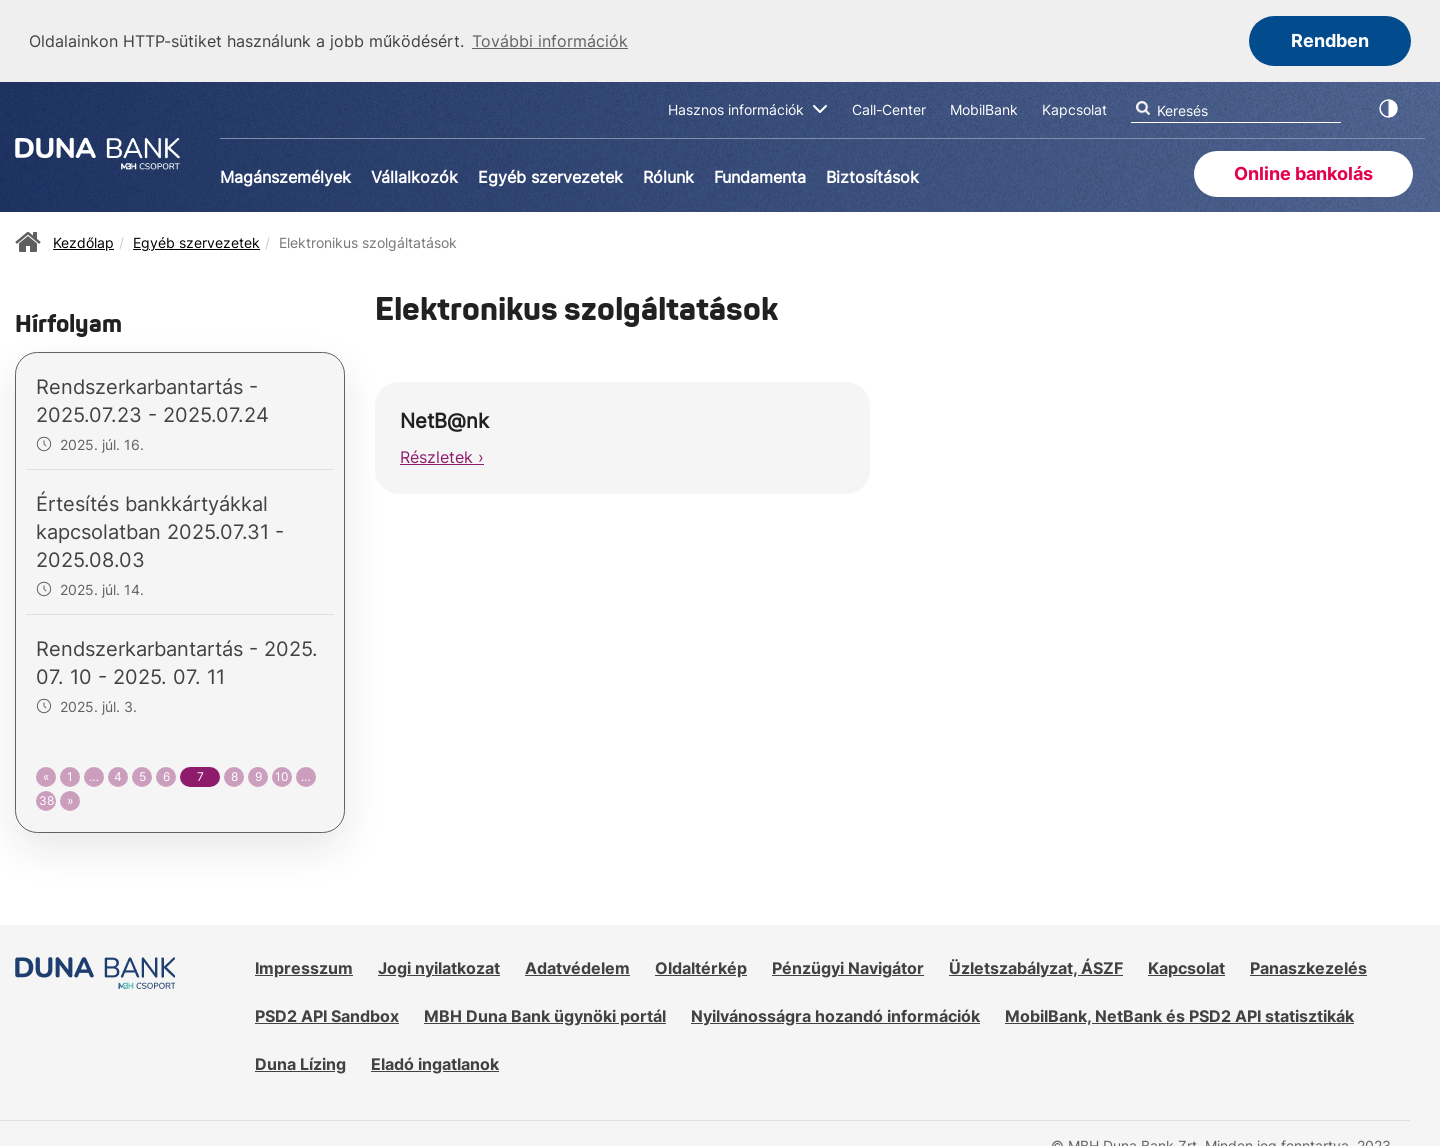 This screenshot has height=1146, width=1440. What do you see at coordinates (439, 966) in the screenshot?
I see `Jogi nyilatkozat` at bounding box center [439, 966].